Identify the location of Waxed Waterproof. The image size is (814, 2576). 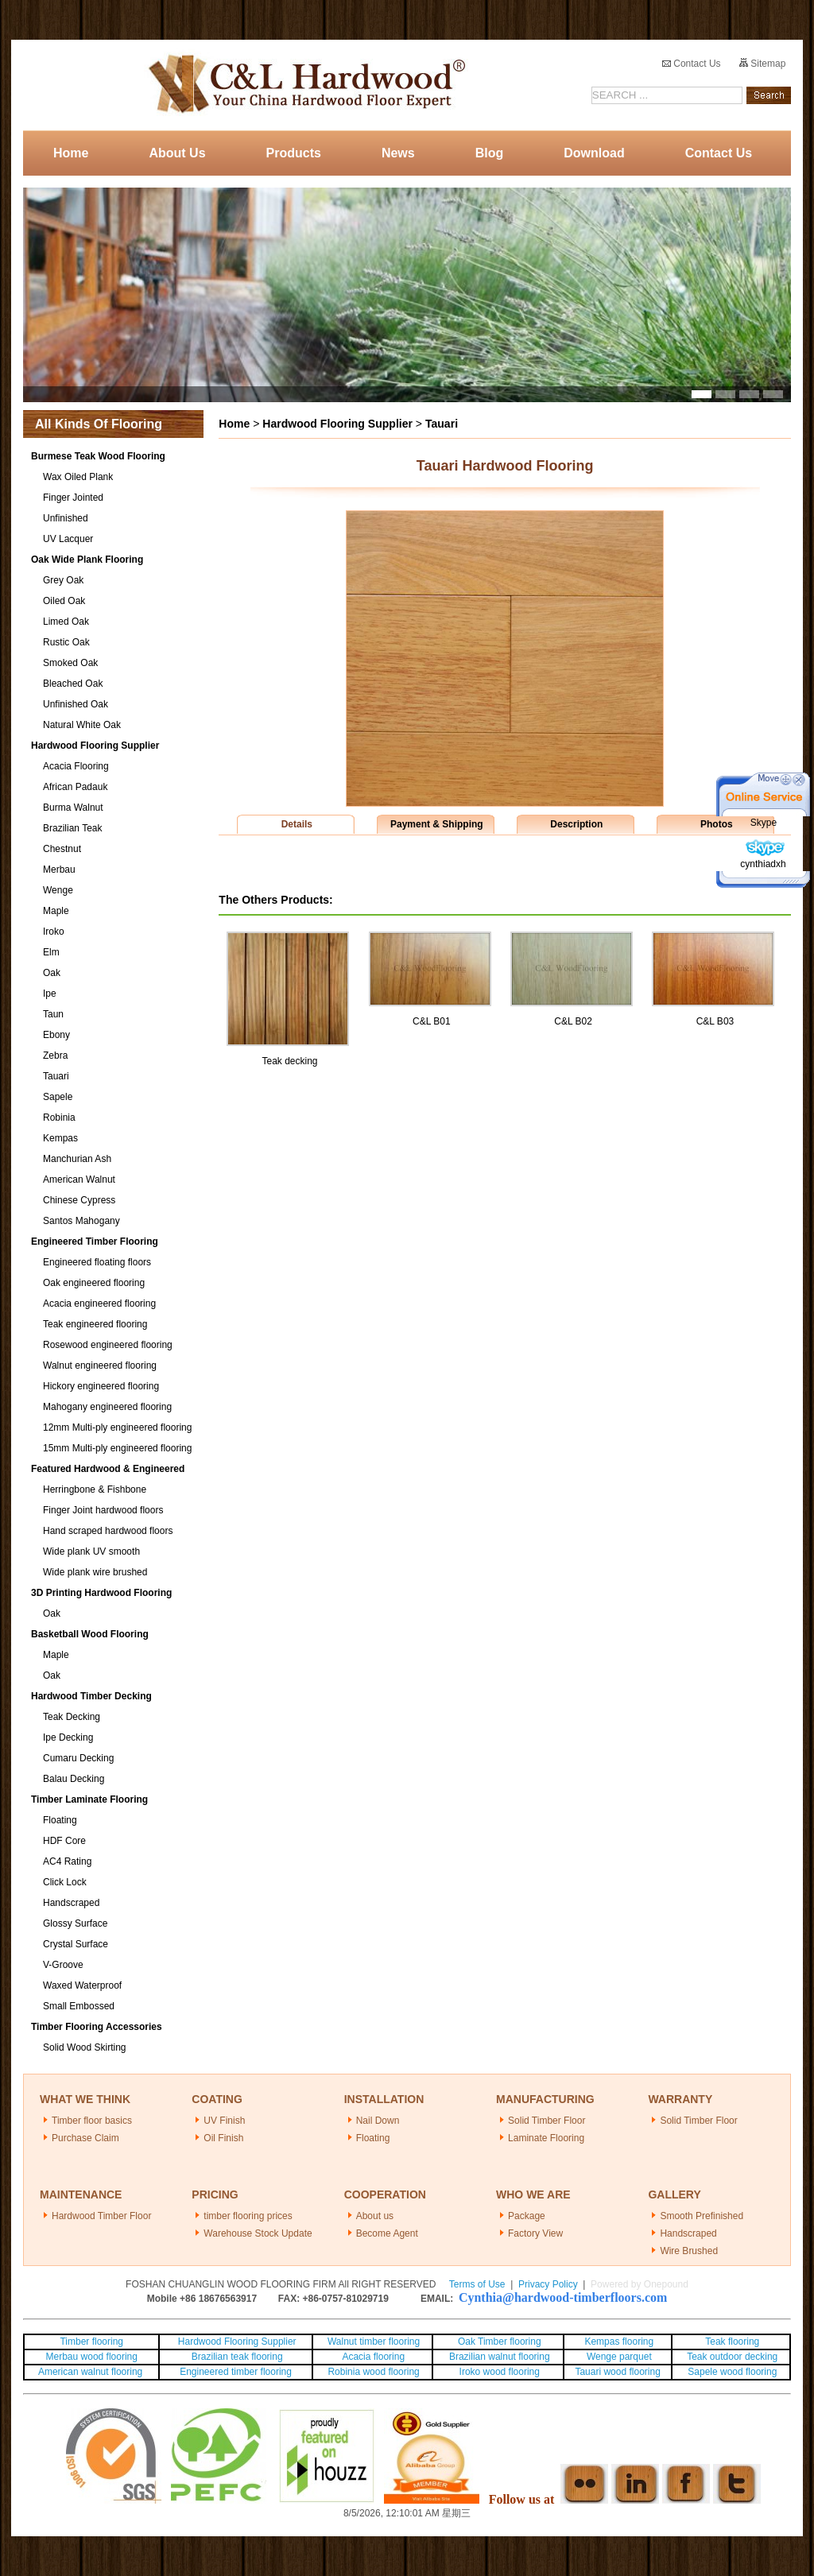
(82, 1985).